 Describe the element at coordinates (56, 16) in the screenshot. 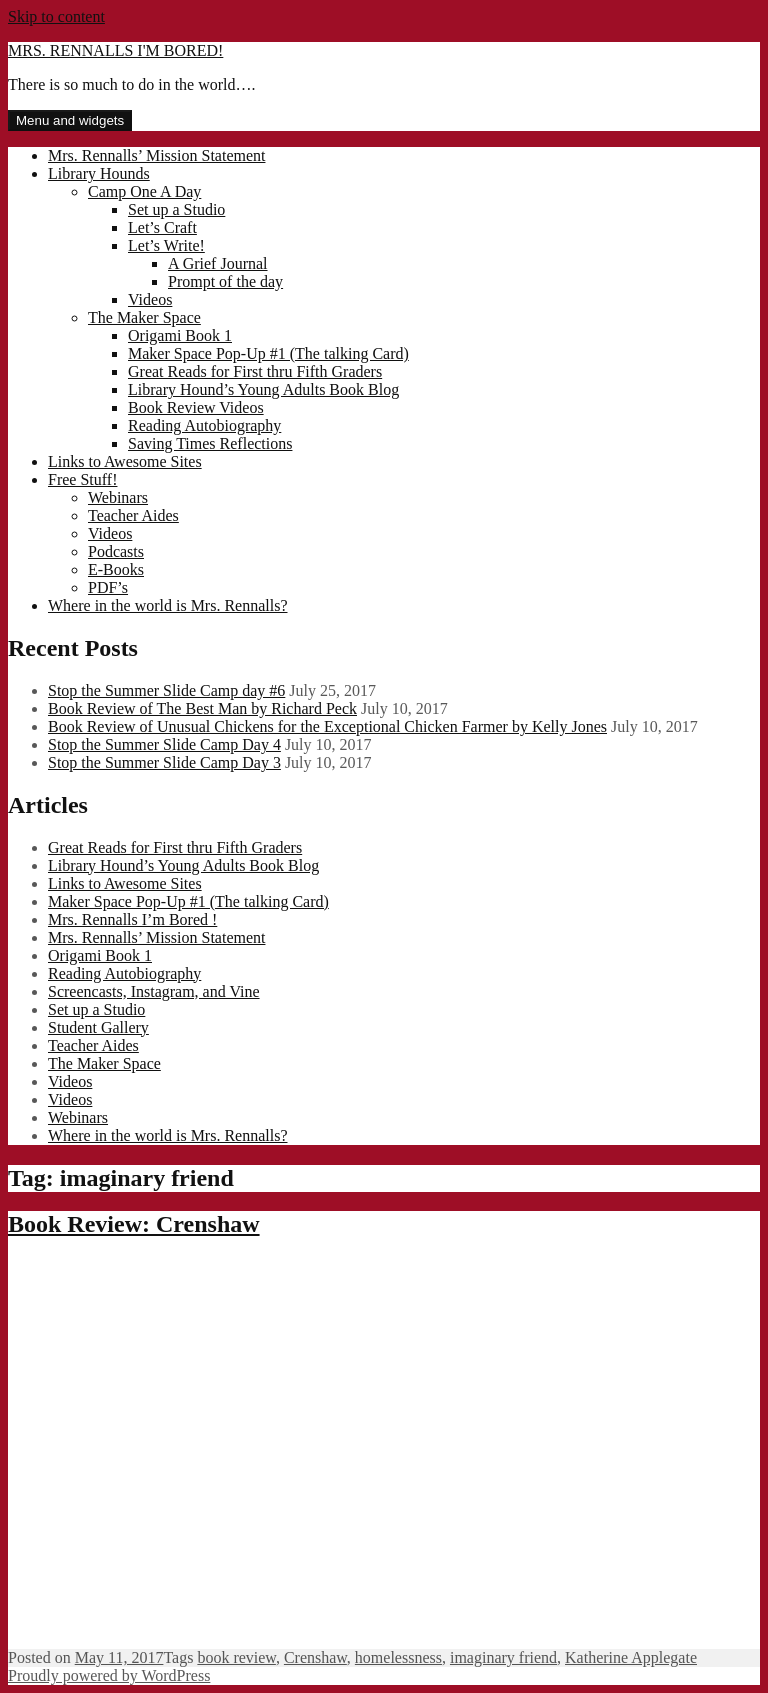

I see `Skip to content` at that location.